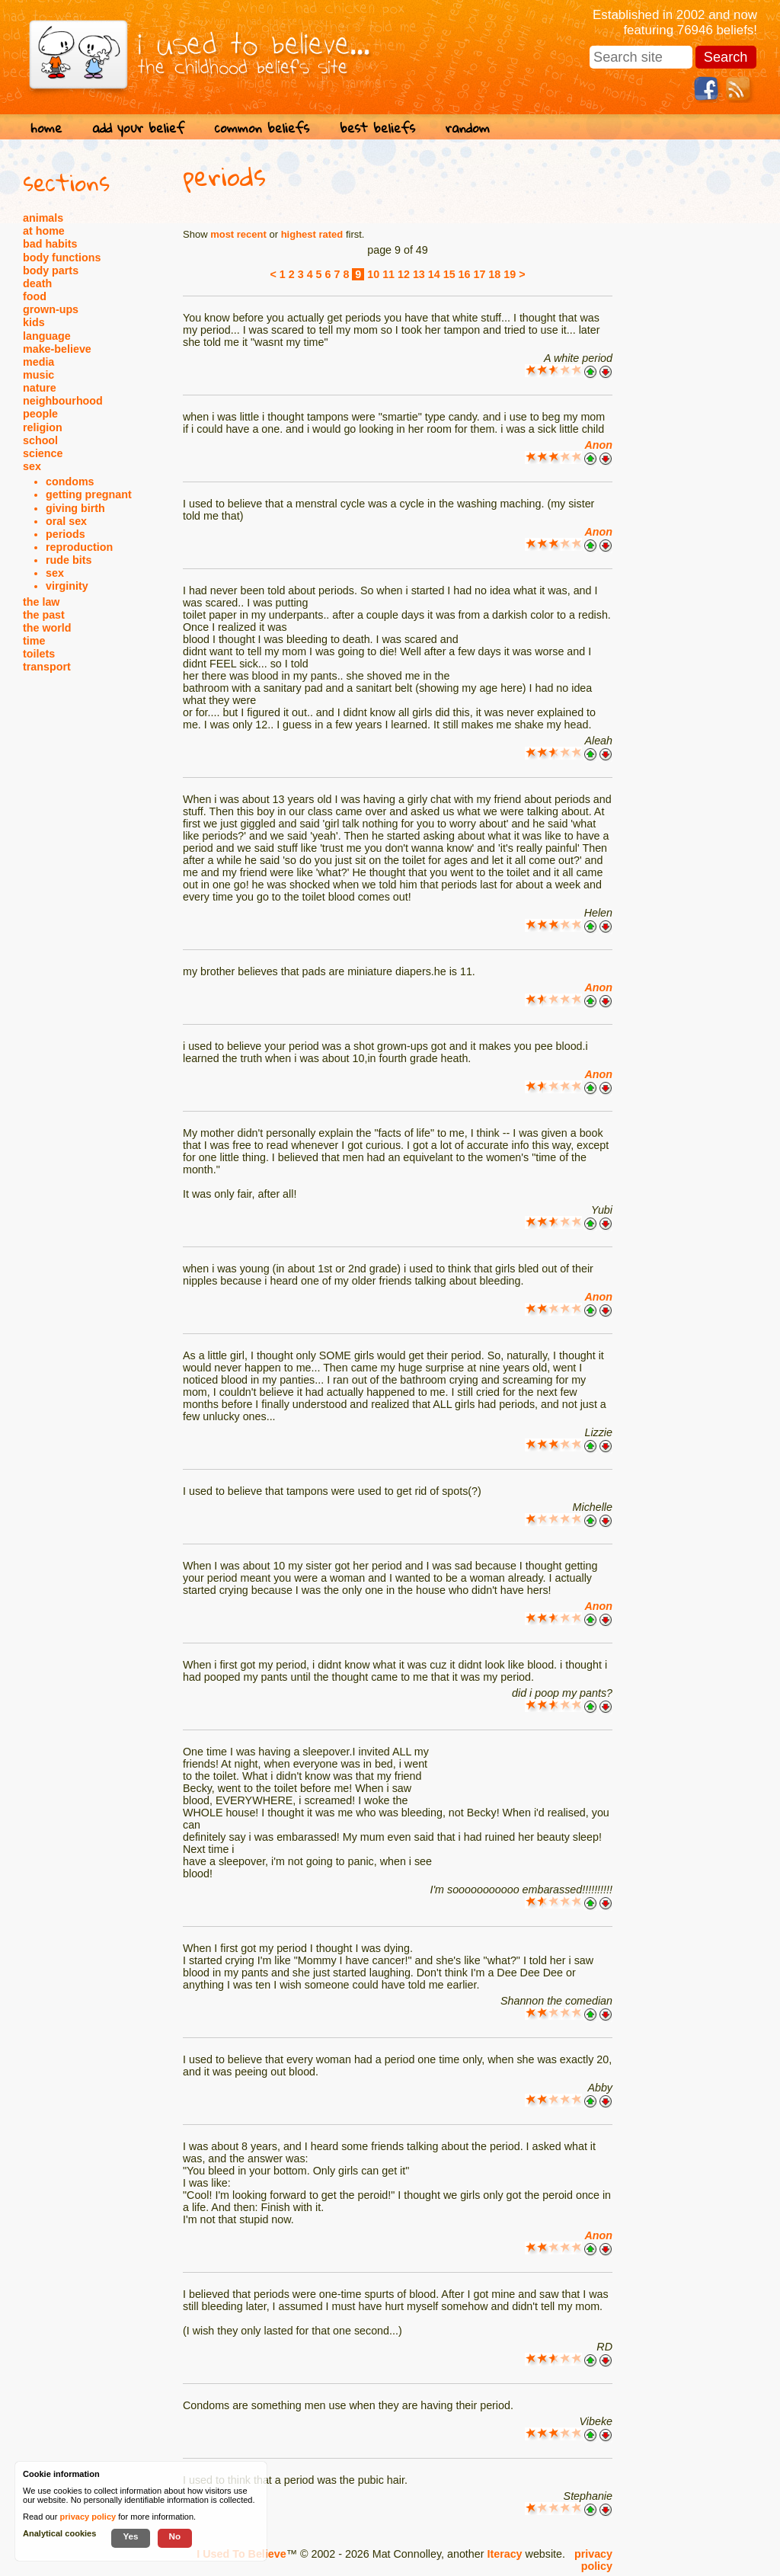 The image size is (780, 2576). Describe the element at coordinates (38, 362) in the screenshot. I see `media` at that location.